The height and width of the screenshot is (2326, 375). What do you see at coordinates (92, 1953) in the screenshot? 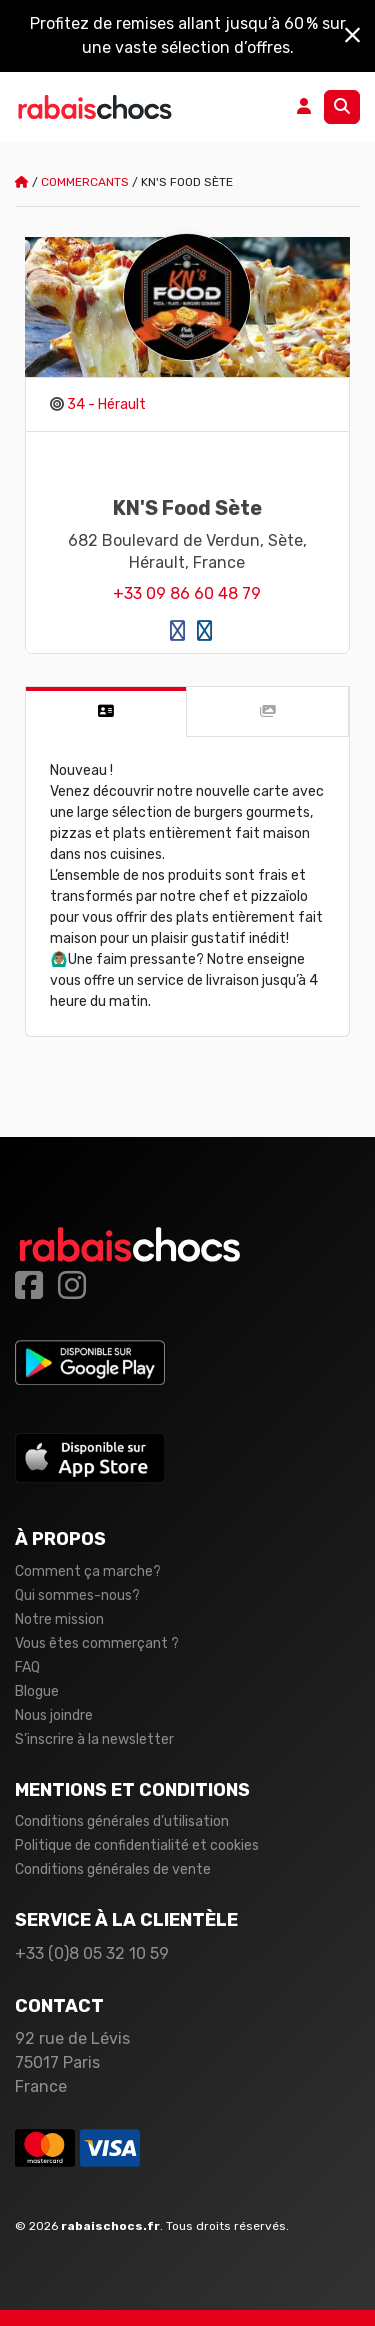
I see `+33 (0)8 05 32 10 59` at bounding box center [92, 1953].